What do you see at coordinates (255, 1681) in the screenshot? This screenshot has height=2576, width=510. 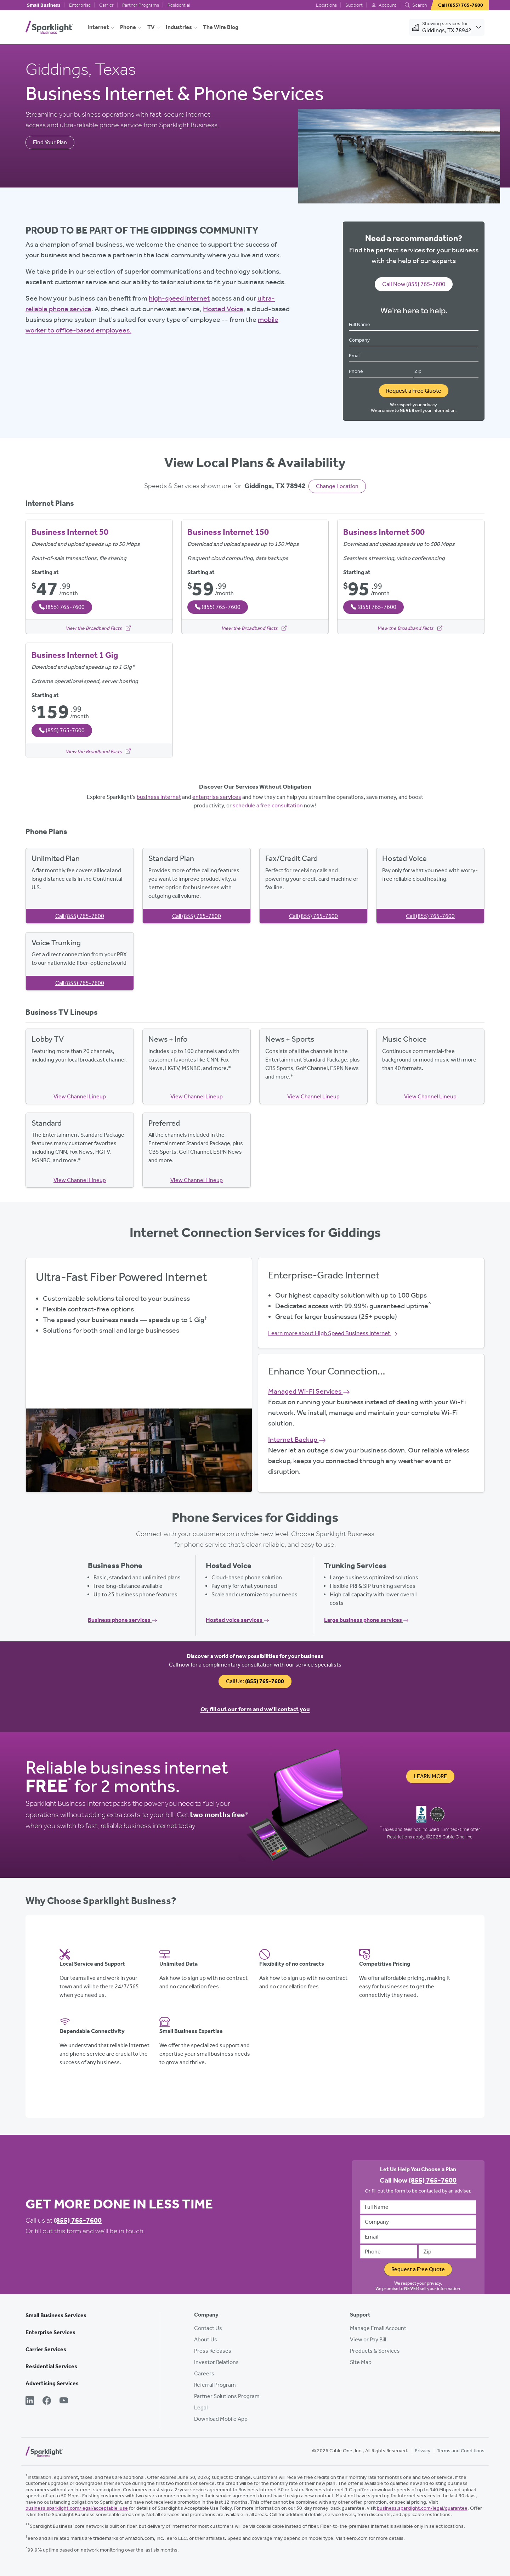 I see `Call Us:` at bounding box center [255, 1681].